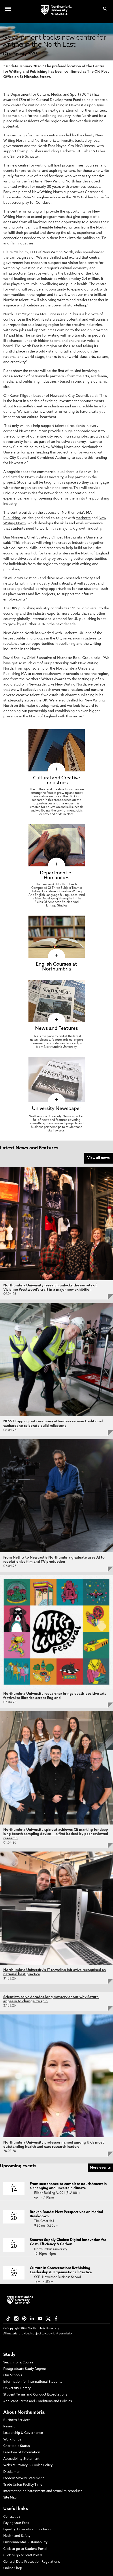  What do you see at coordinates (56, 876) in the screenshot?
I see `Department of Humanities` at bounding box center [56, 876].